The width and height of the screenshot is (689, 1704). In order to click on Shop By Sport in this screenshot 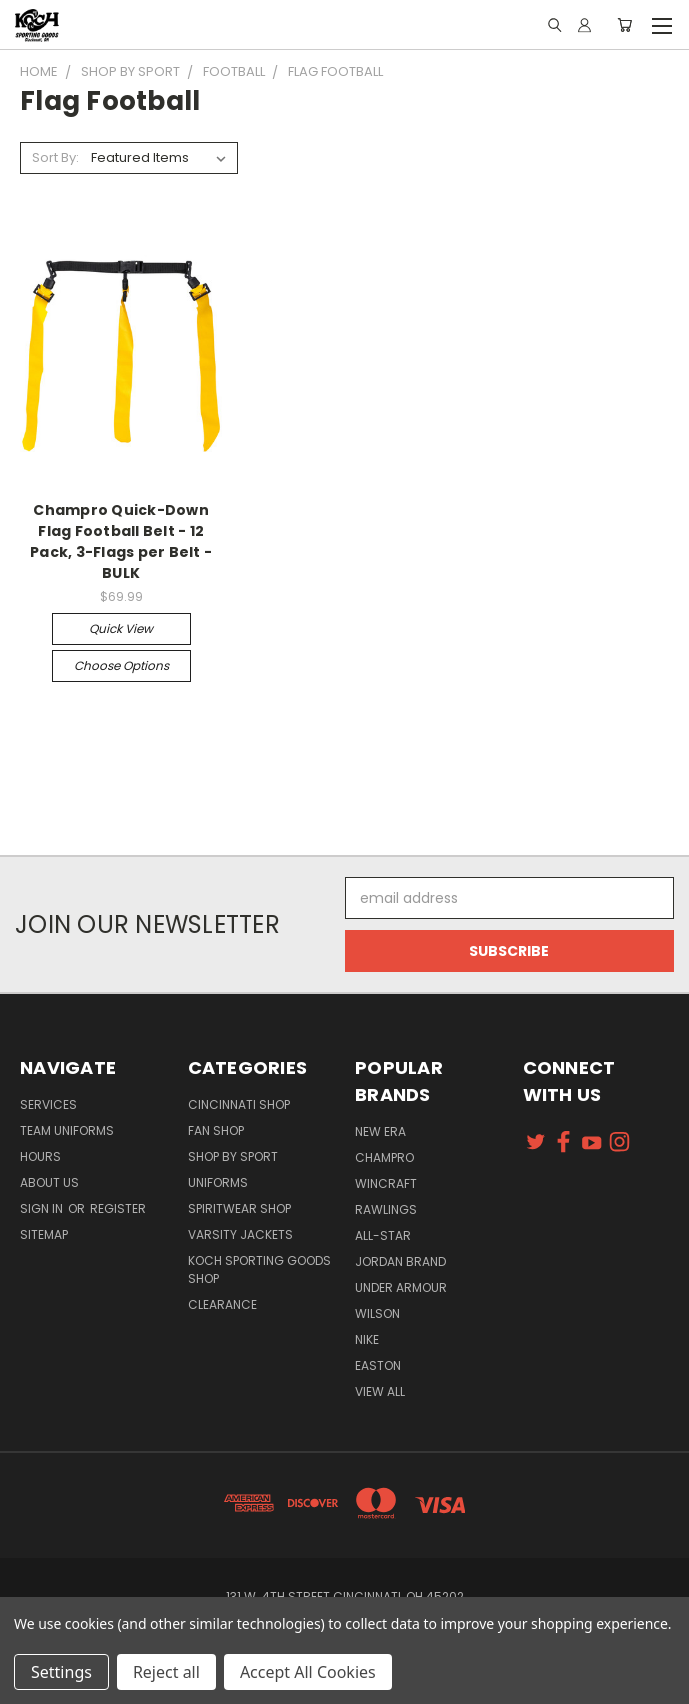, I will do `click(233, 1156)`.